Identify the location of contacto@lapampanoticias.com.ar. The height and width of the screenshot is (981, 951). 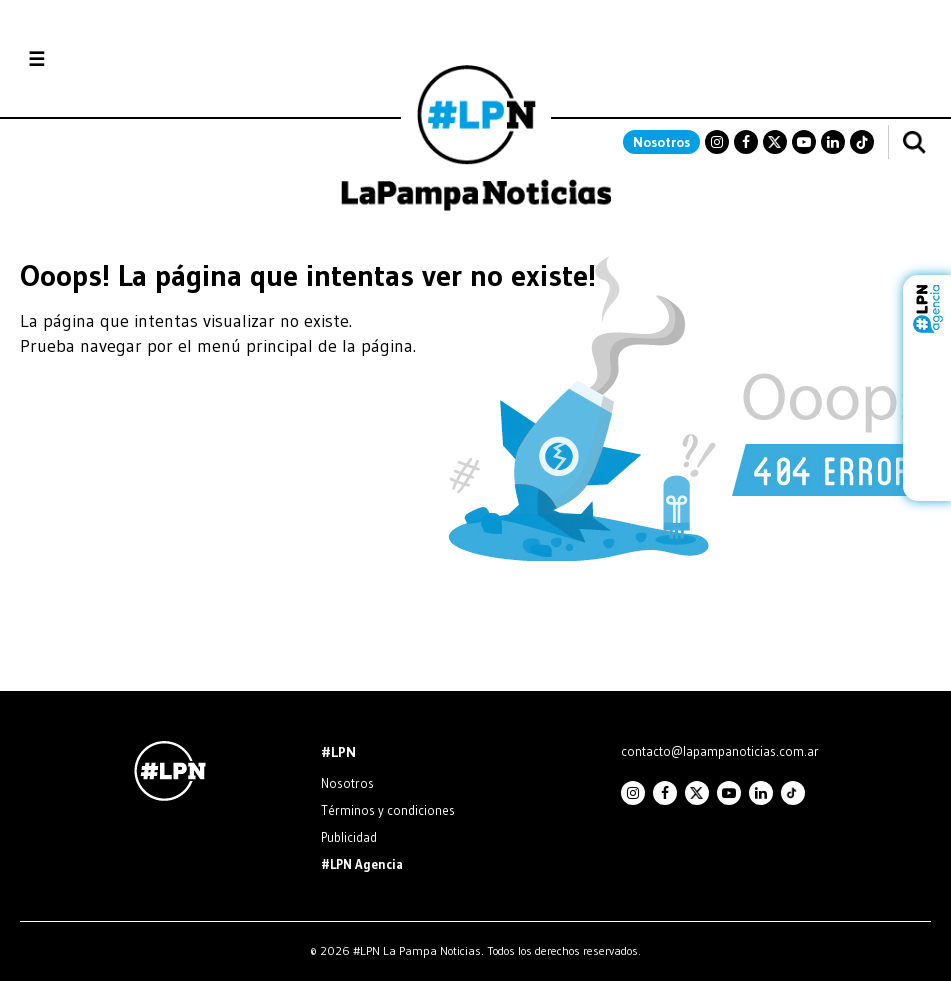
(720, 751).